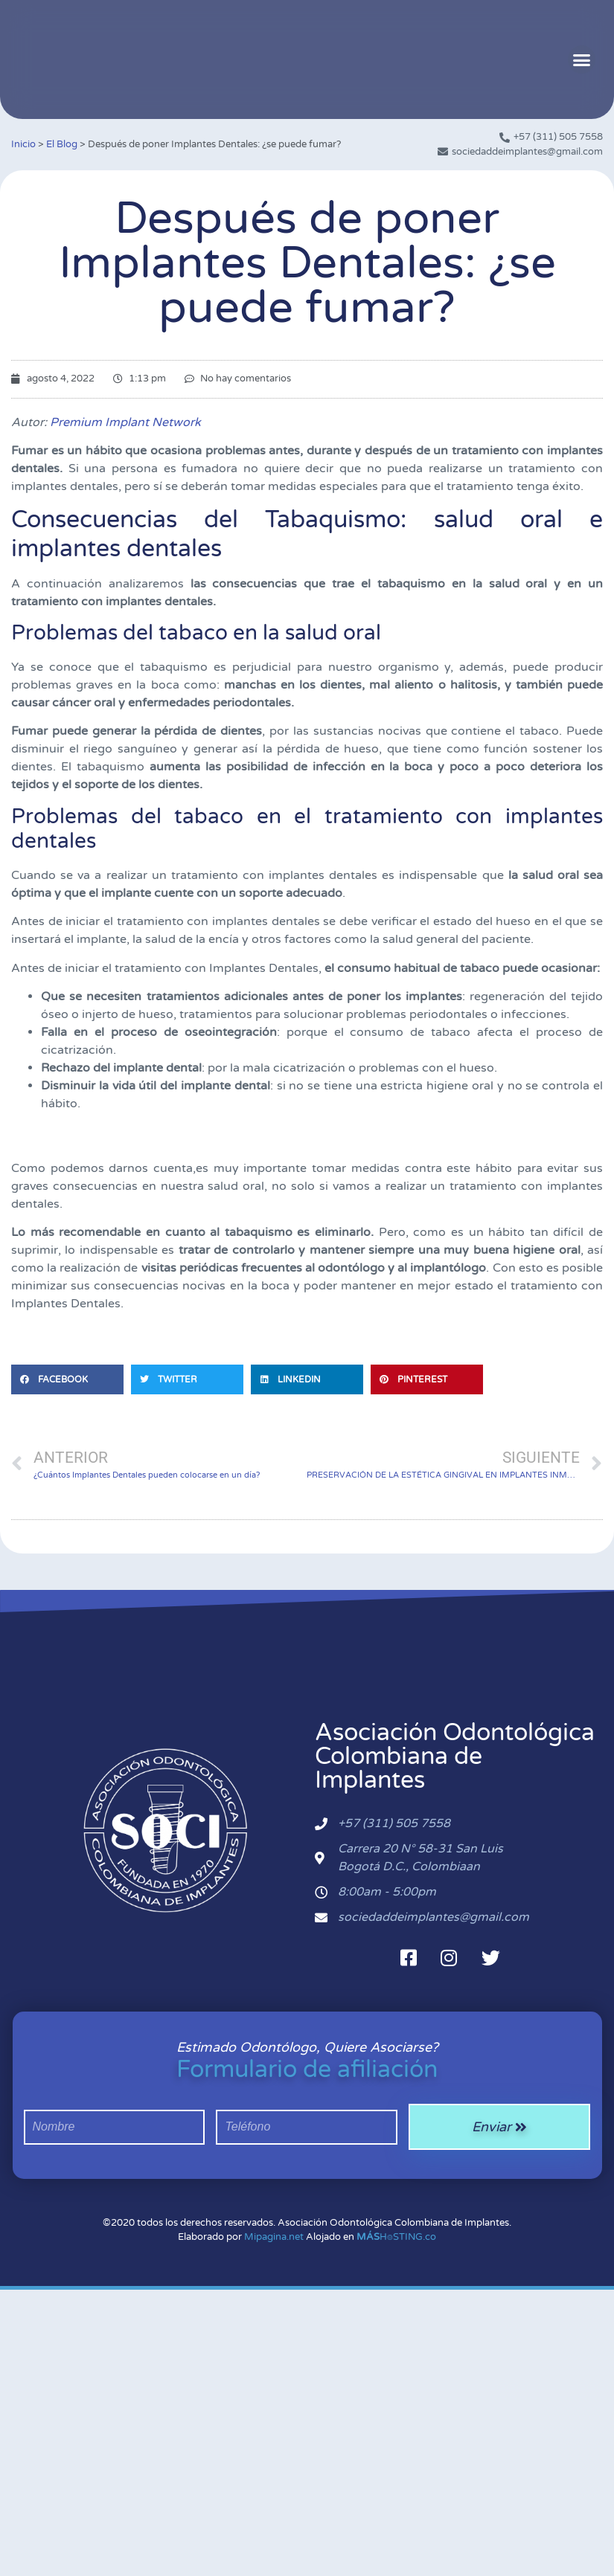 The height and width of the screenshot is (2576, 614). Describe the element at coordinates (396, 2237) in the screenshot. I see `H⌾STING.co` at that location.